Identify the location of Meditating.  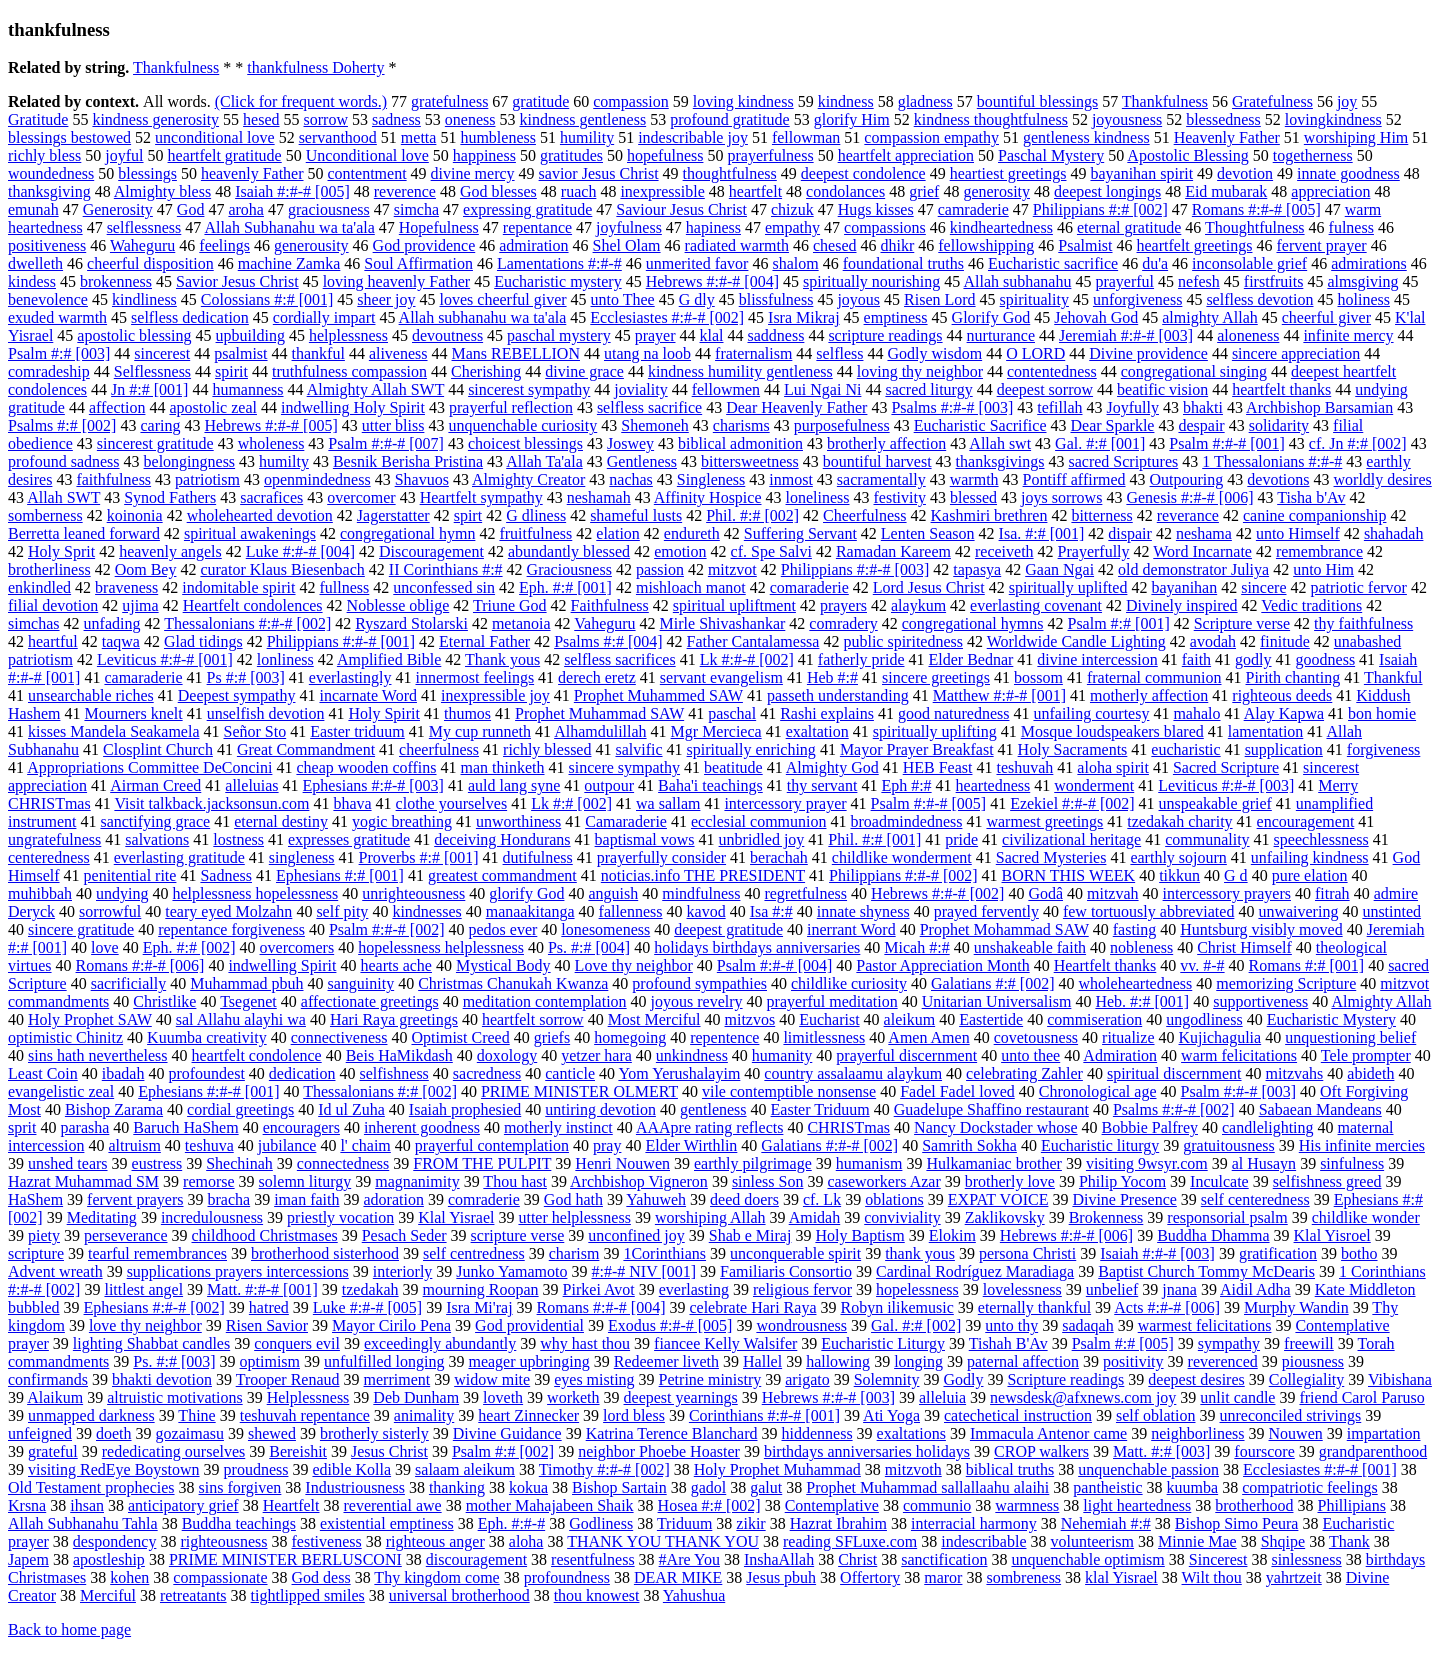
(102, 1217).